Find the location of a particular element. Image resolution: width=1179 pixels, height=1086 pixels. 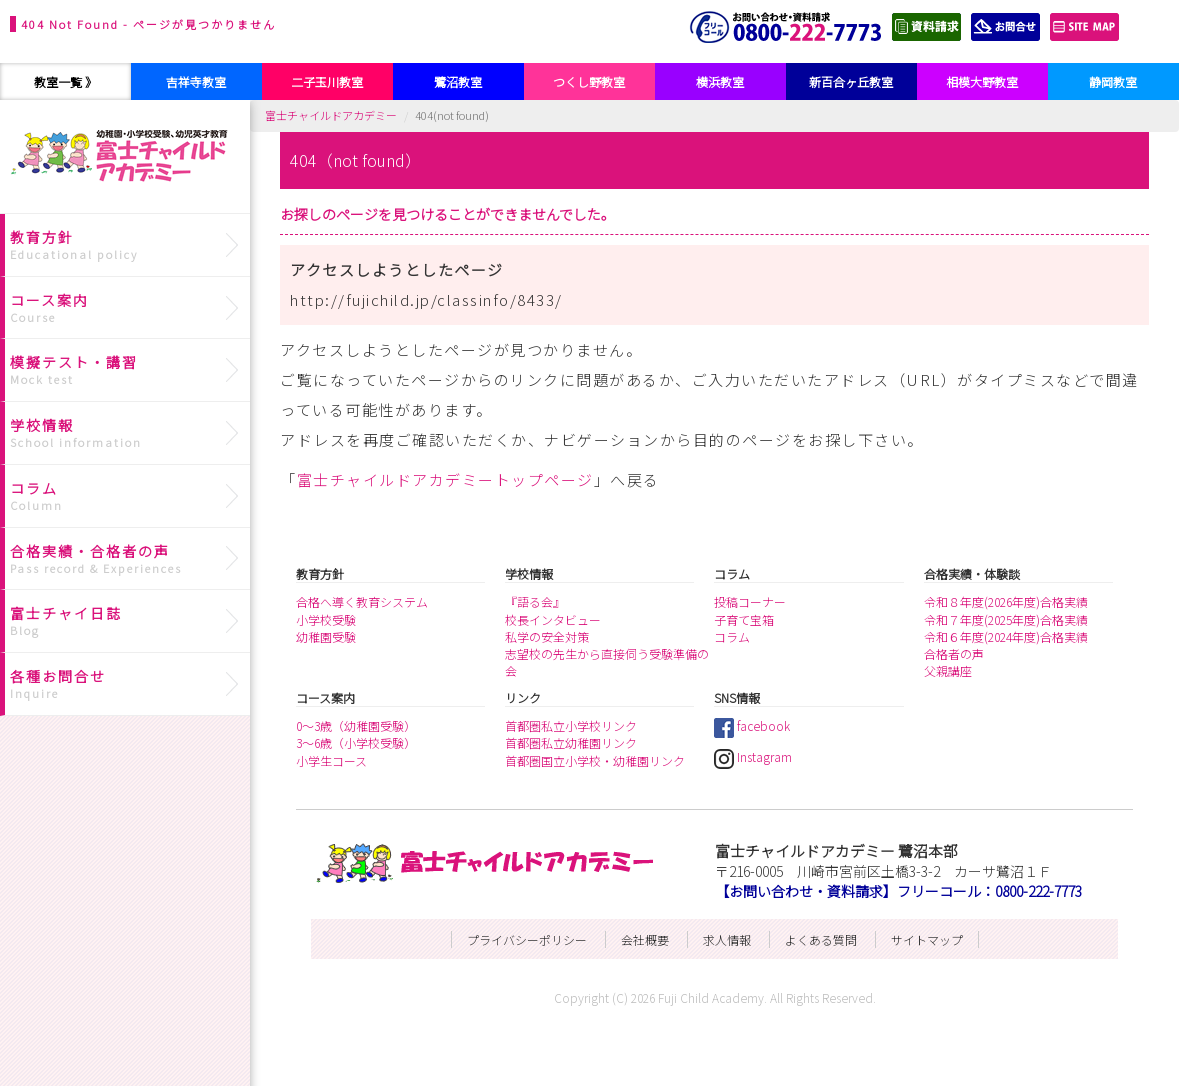

つくし野教室 is located at coordinates (589, 81).